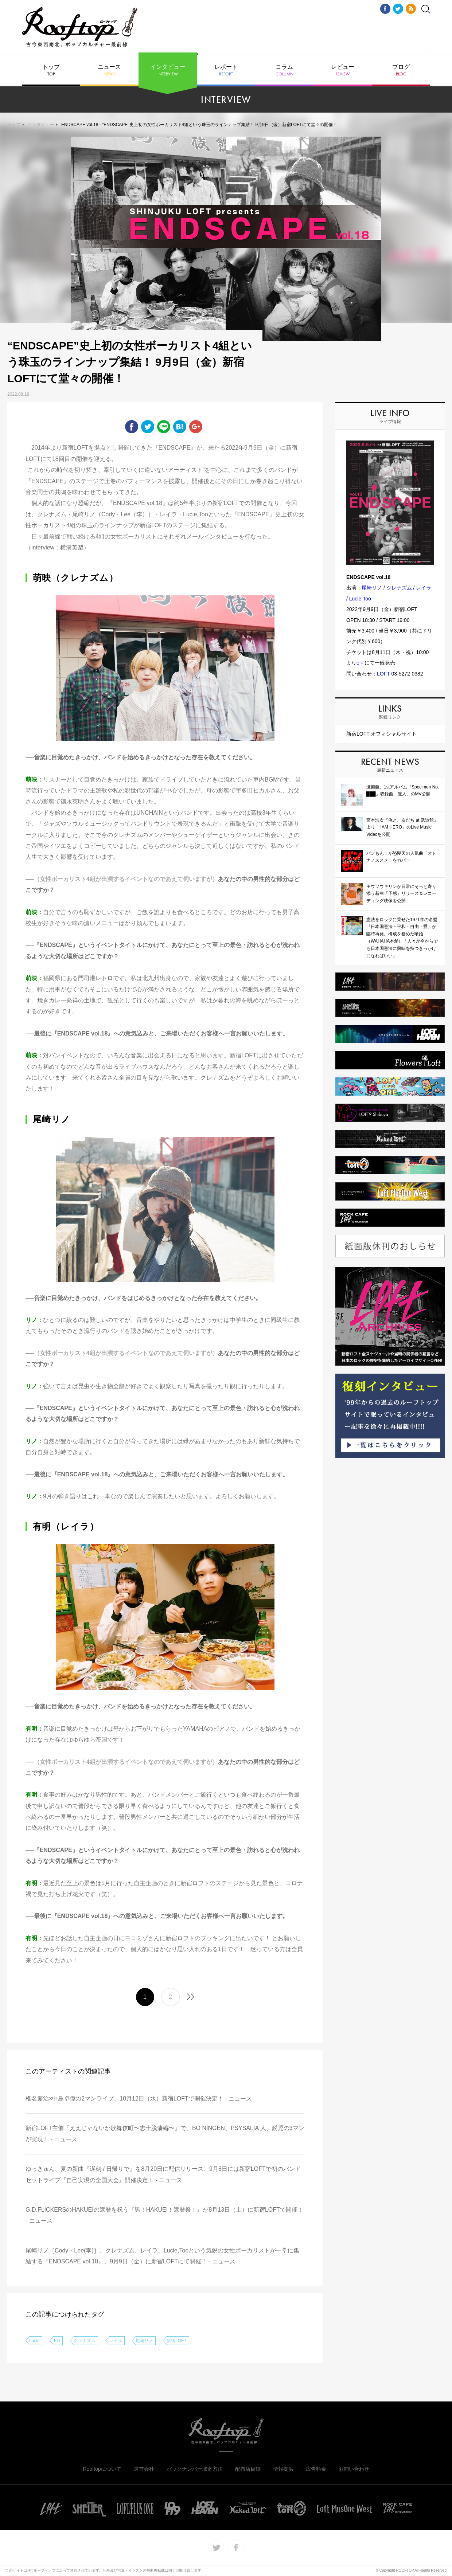 The width and height of the screenshot is (452, 2576). Describe the element at coordinates (56, 2340) in the screenshot. I see `Too` at that location.